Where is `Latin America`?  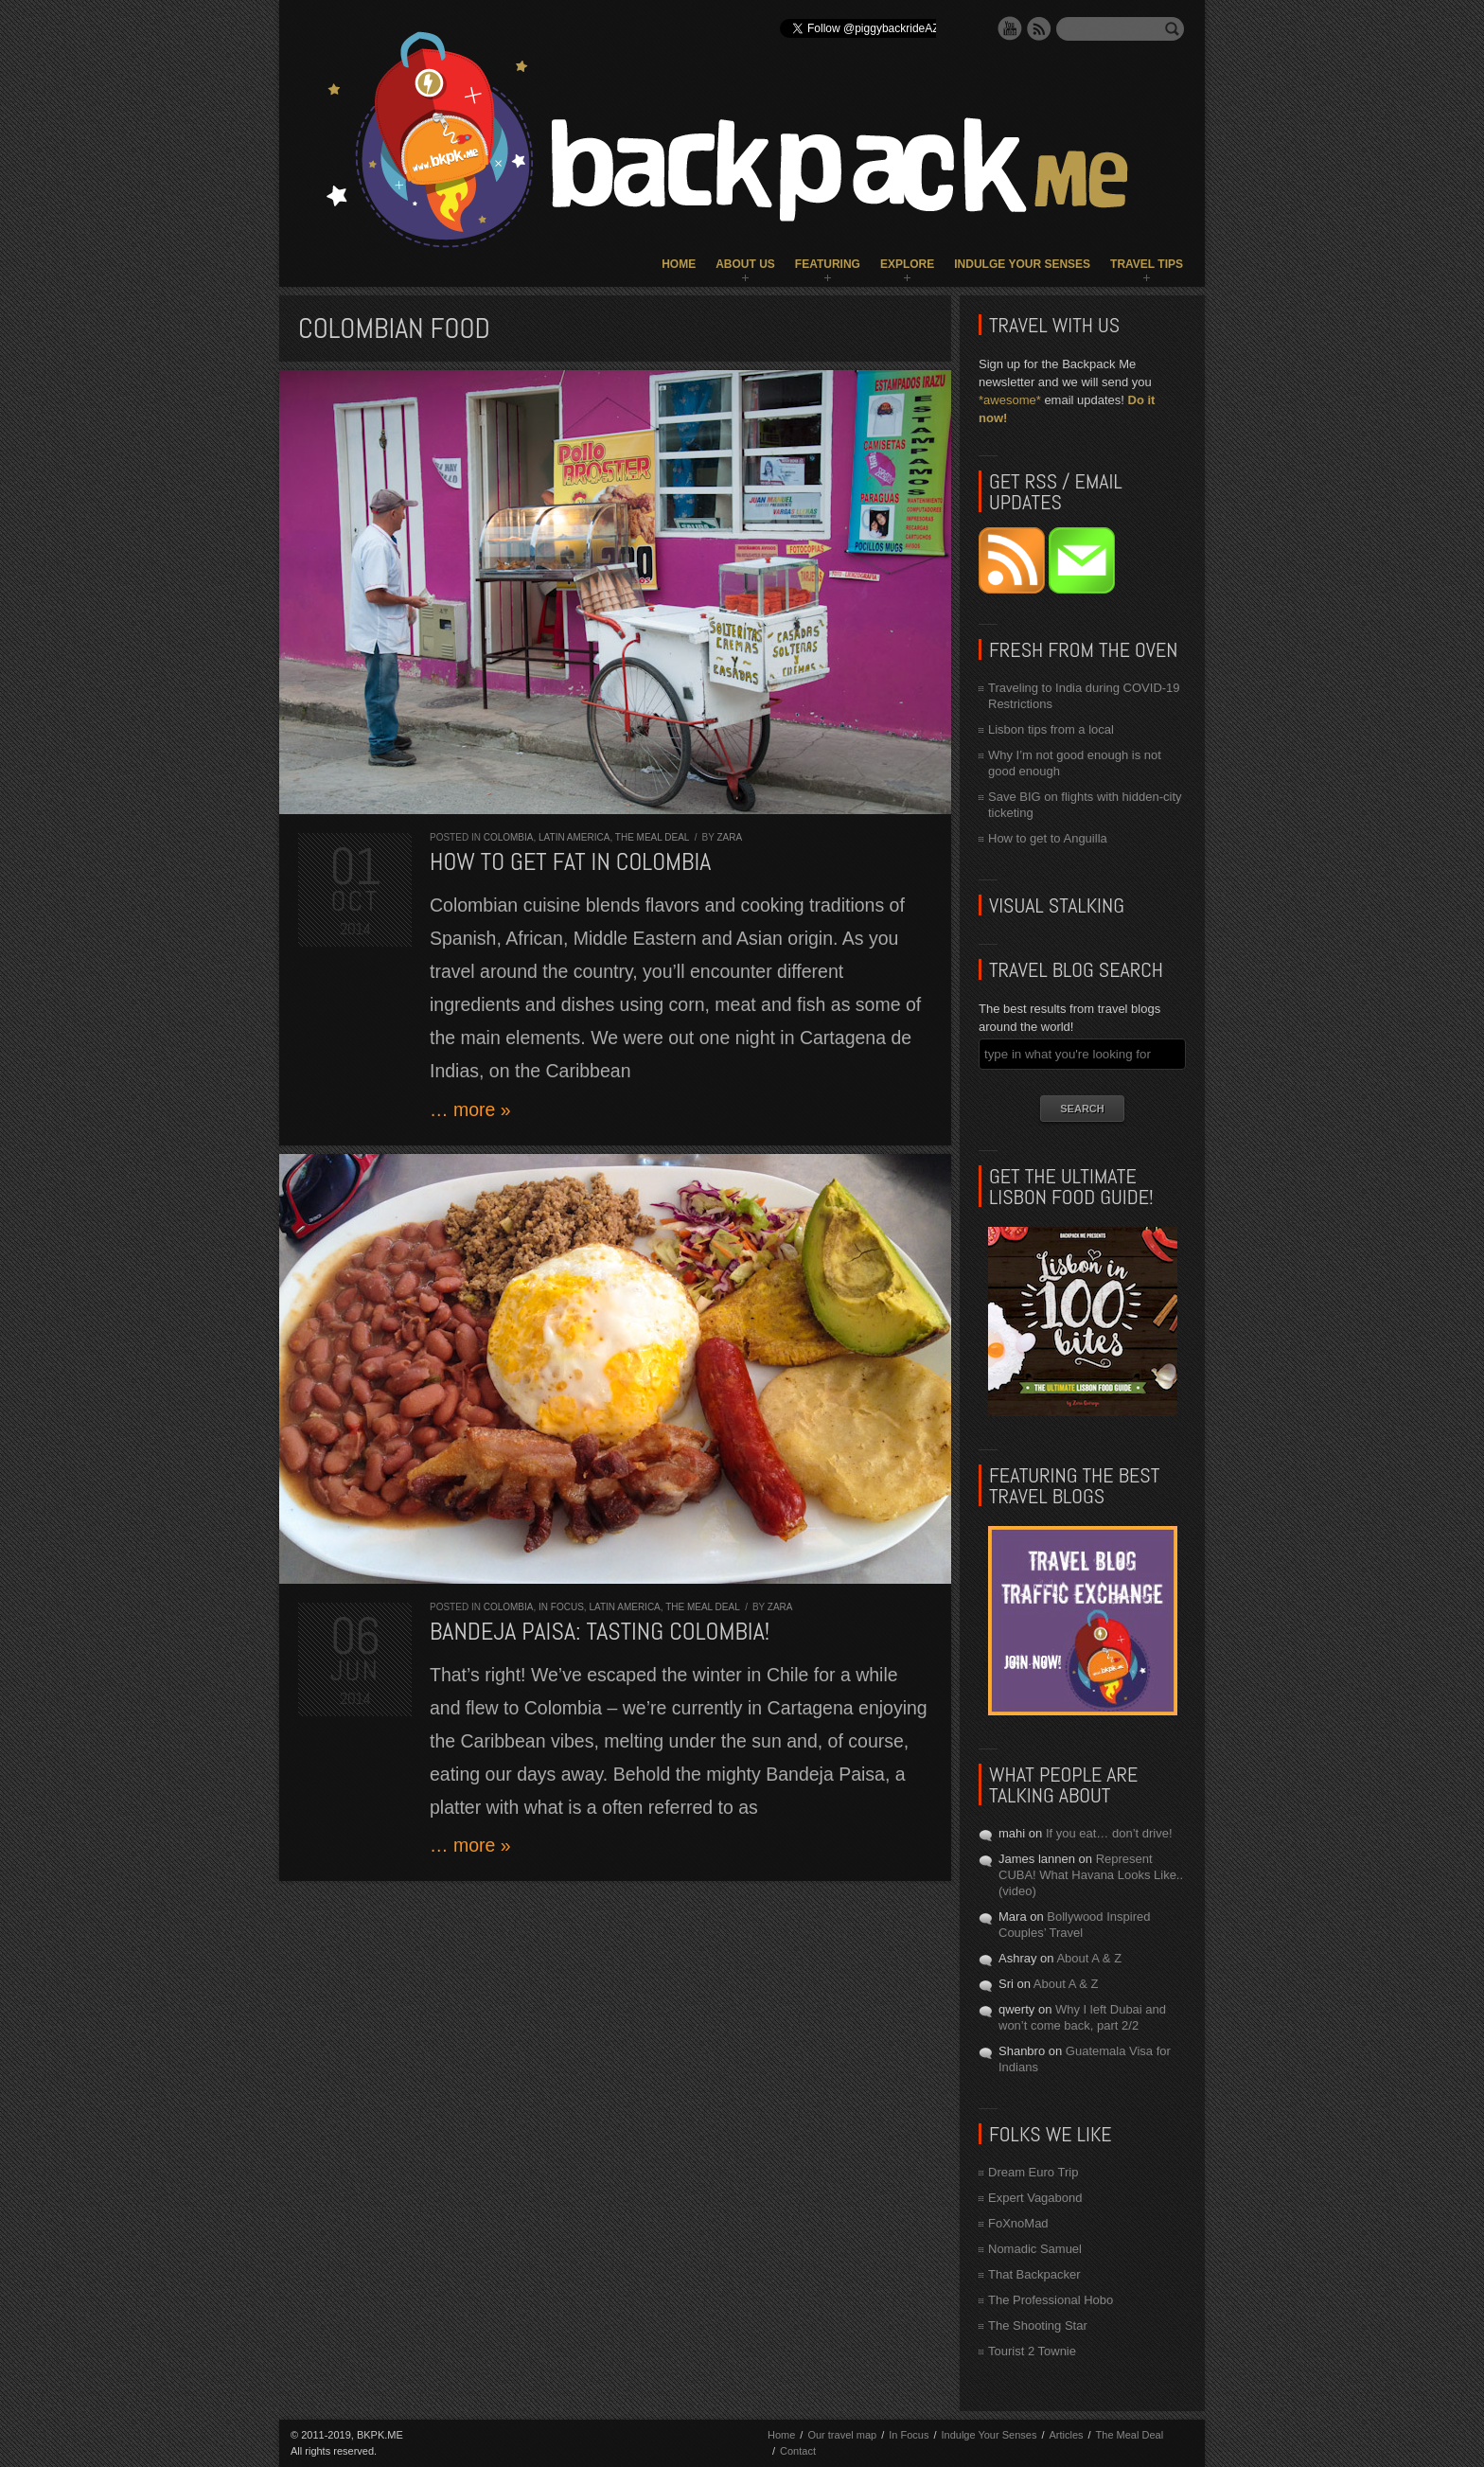
Latin America is located at coordinates (574, 837).